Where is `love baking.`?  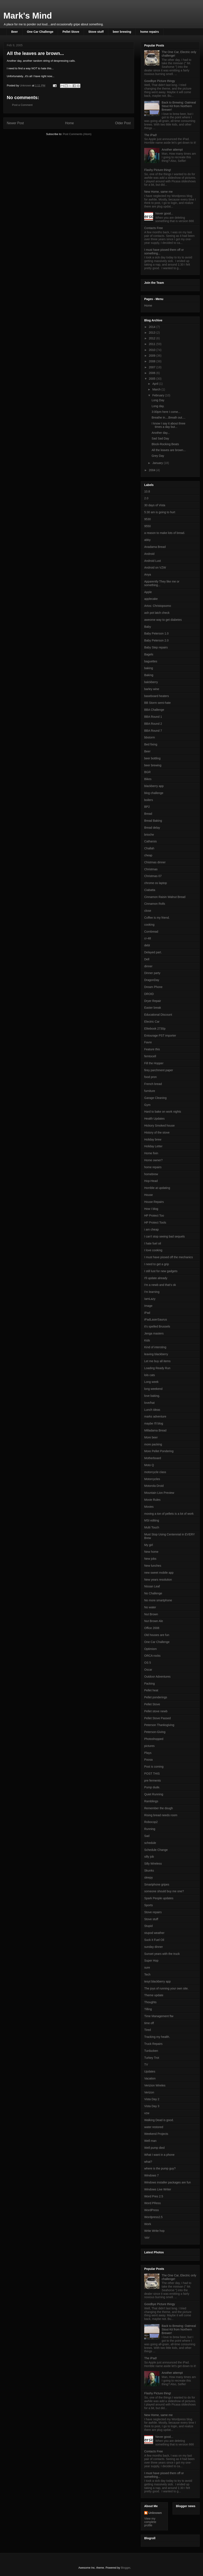 love baking. is located at coordinates (152, 1395).